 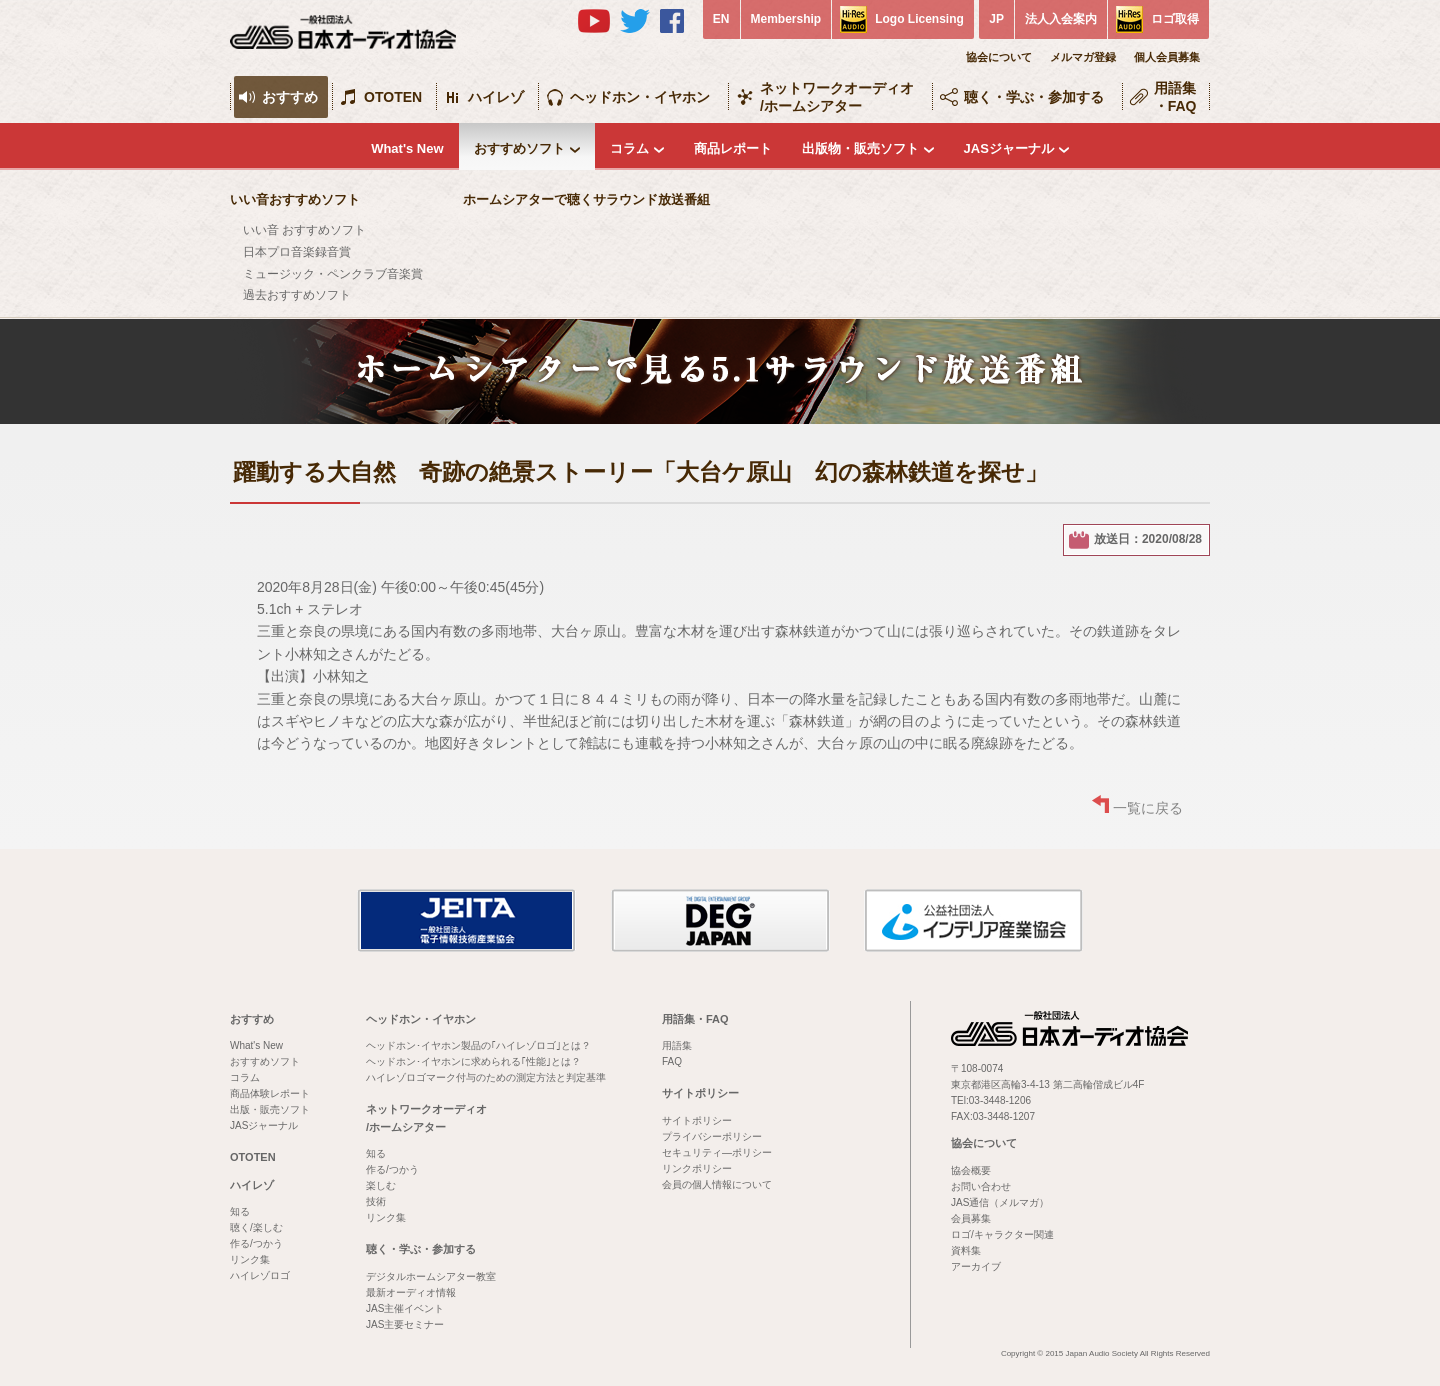 I want to click on OTOTEN, so click(x=393, y=97).